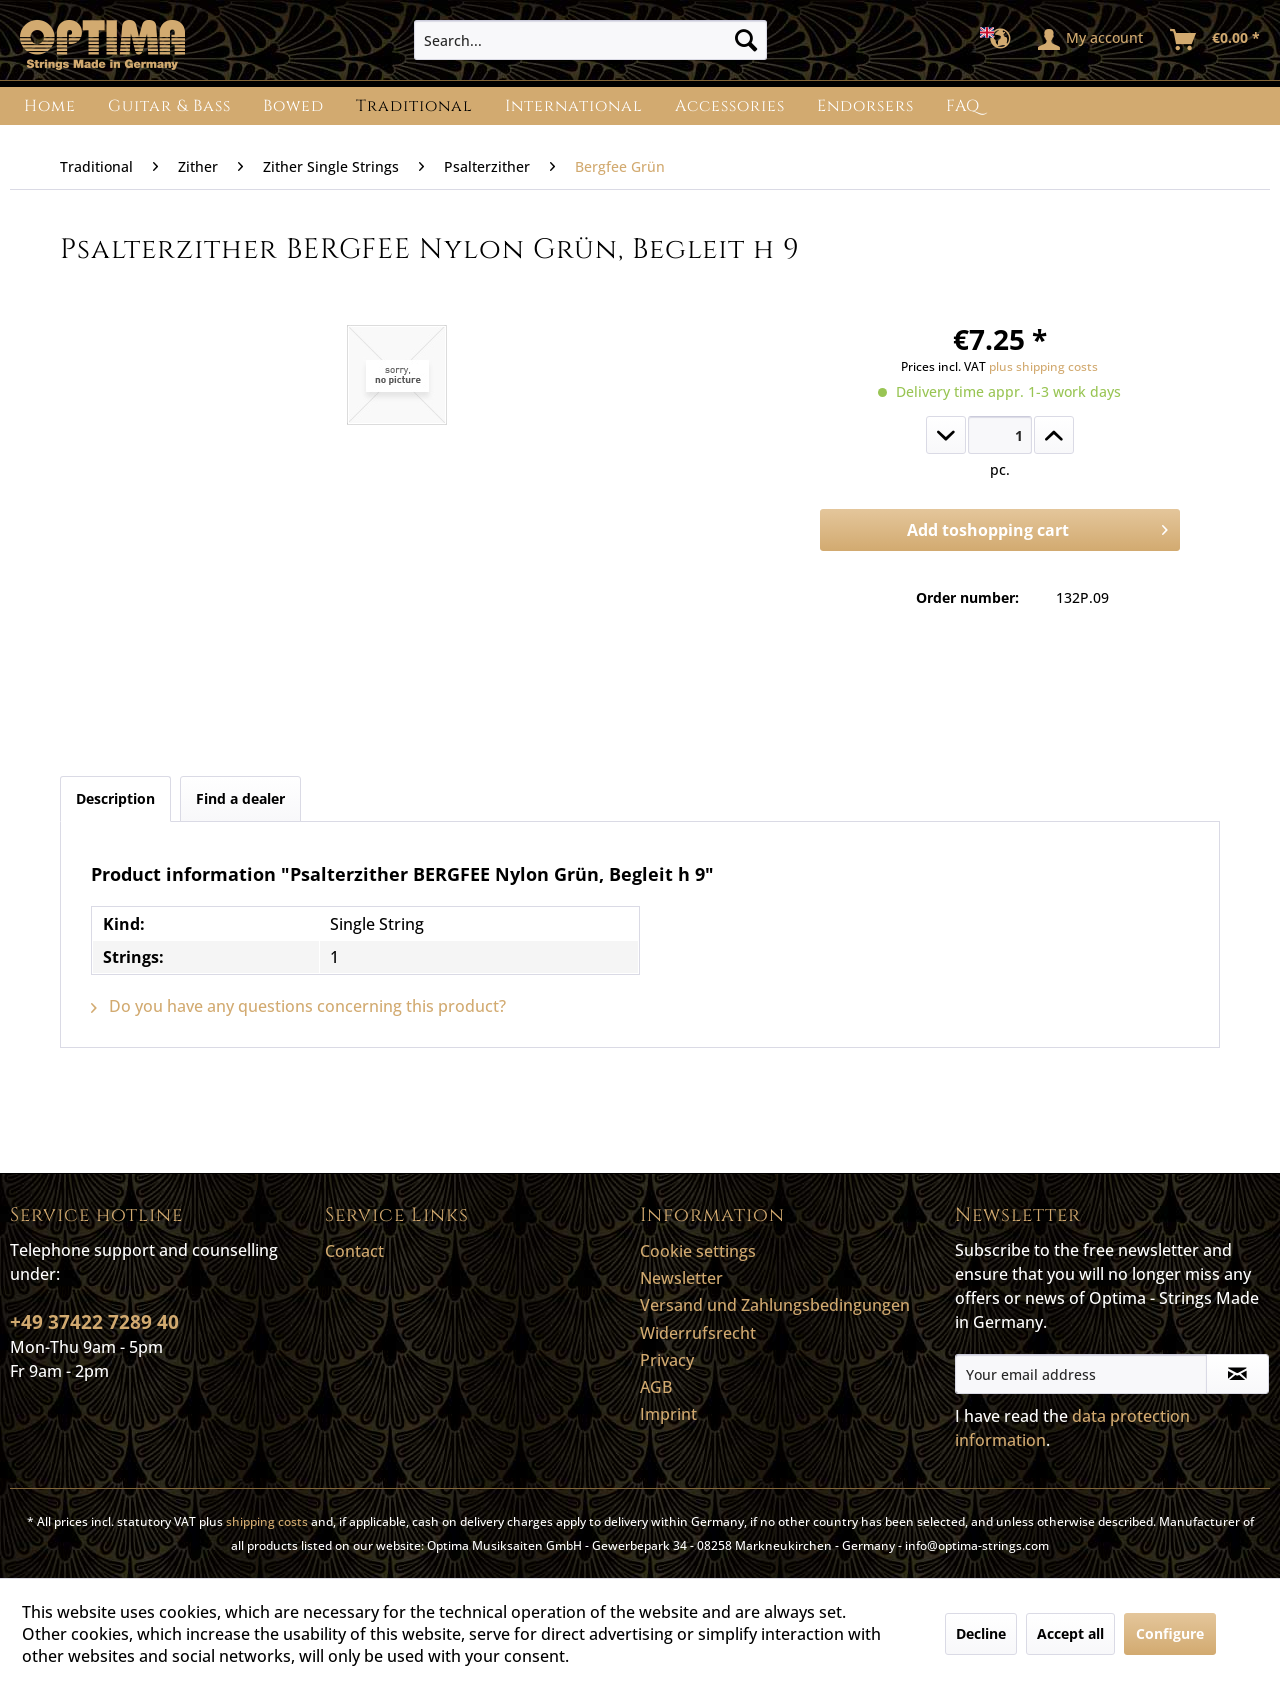 This screenshot has height=1689, width=1280. I want to click on plus shipping costs, so click(1043, 366).